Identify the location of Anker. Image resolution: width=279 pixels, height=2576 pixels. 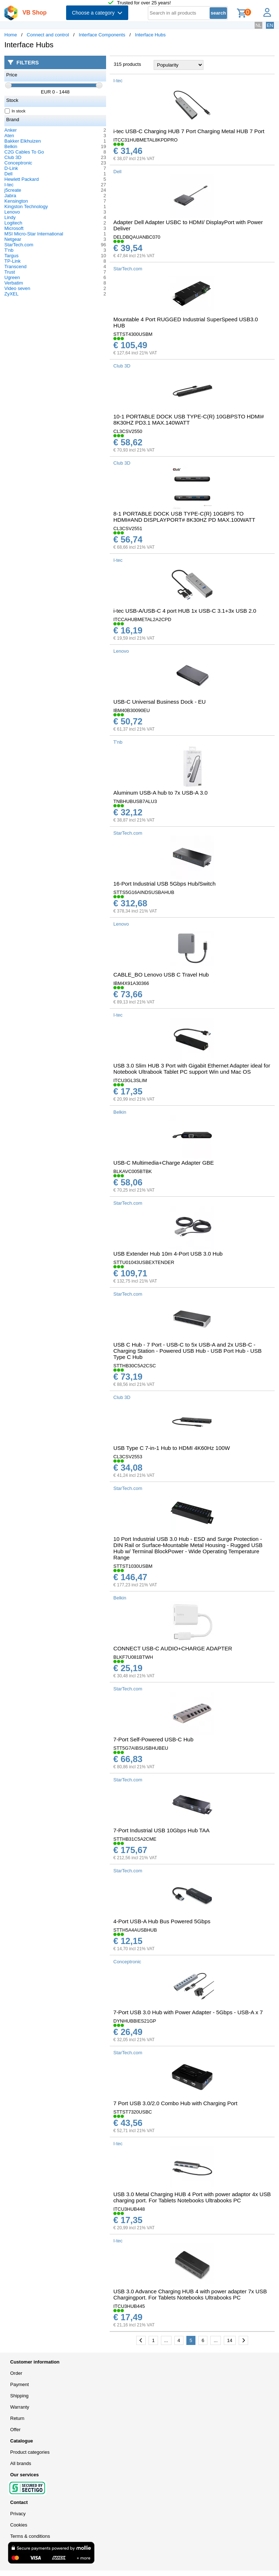
(10, 130).